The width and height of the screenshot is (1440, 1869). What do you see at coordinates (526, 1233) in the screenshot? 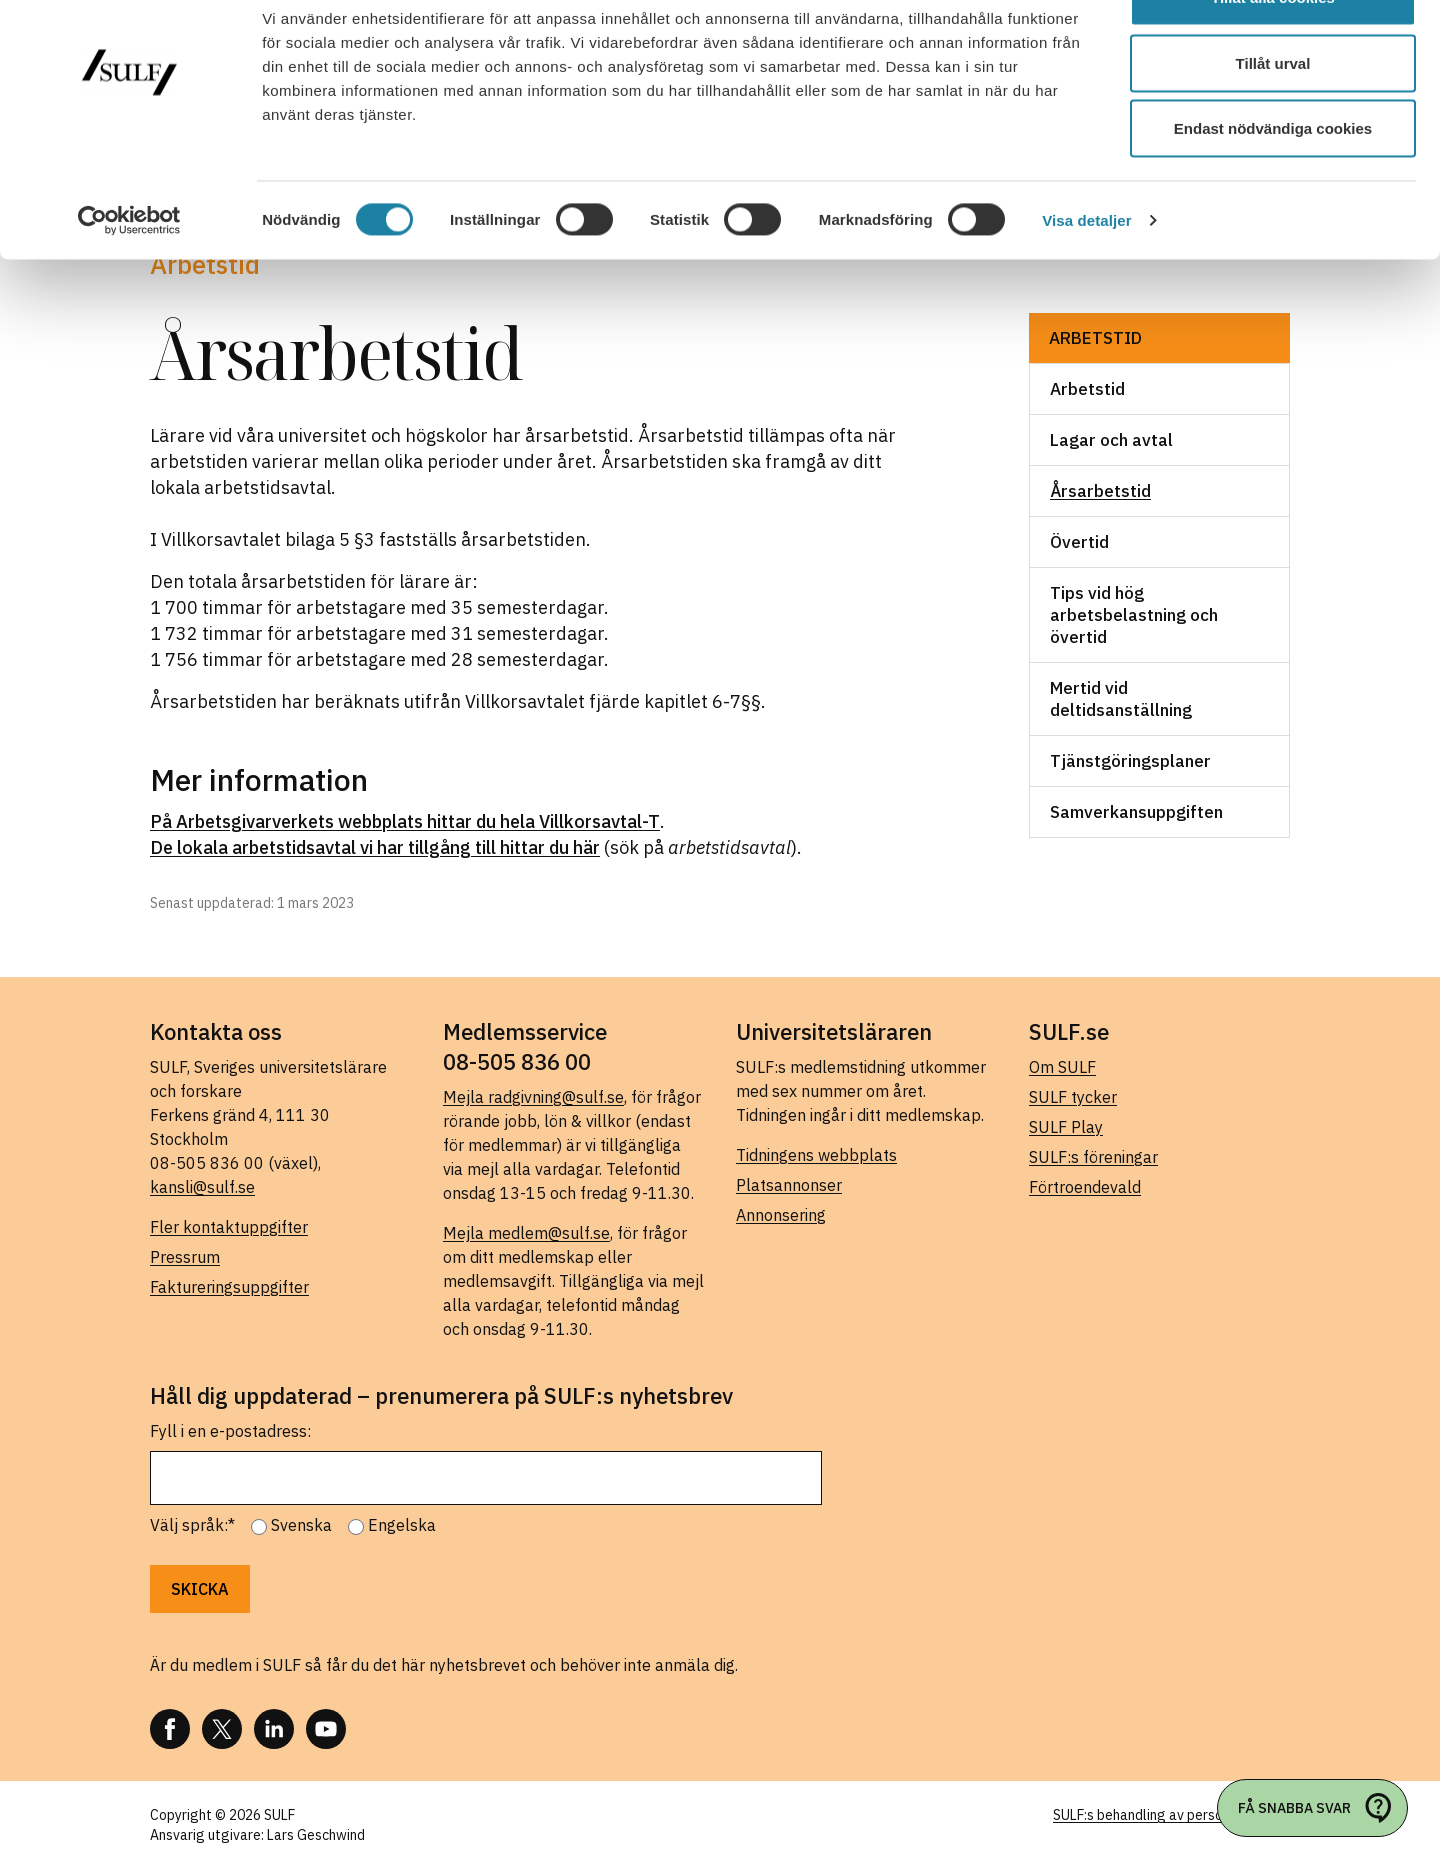
I see `Mejla medlem@sulf.se` at bounding box center [526, 1233].